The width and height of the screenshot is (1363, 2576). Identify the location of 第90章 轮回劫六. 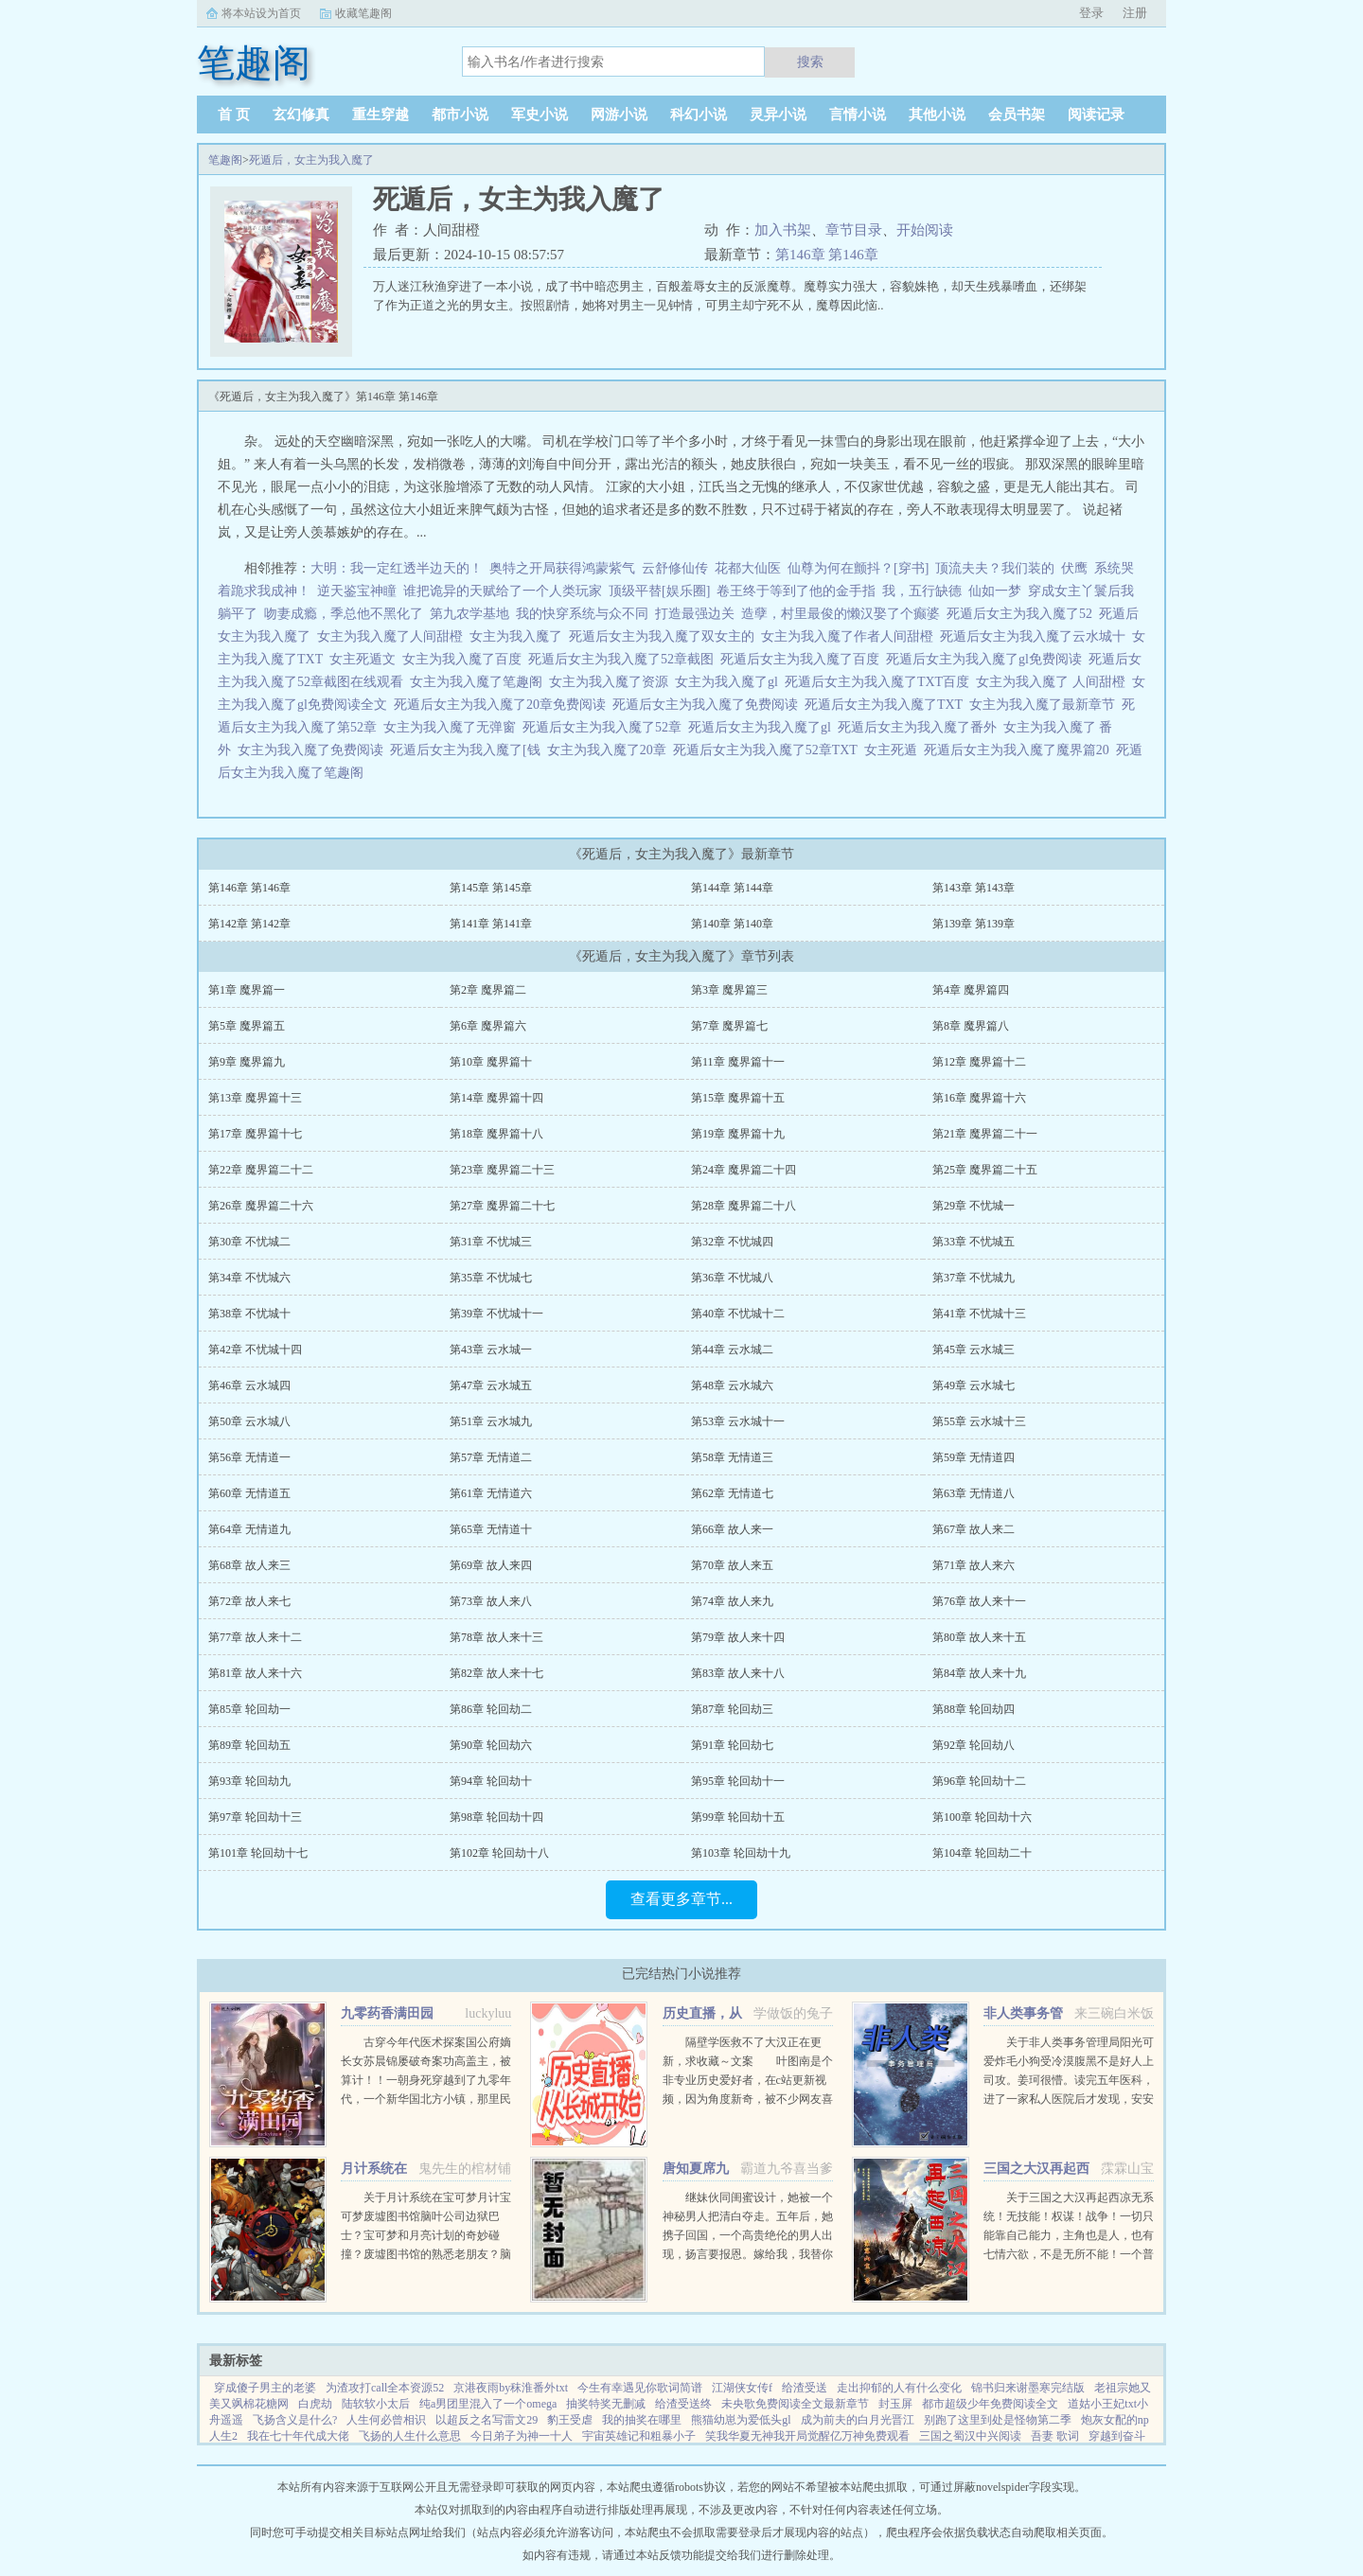
(491, 1745).